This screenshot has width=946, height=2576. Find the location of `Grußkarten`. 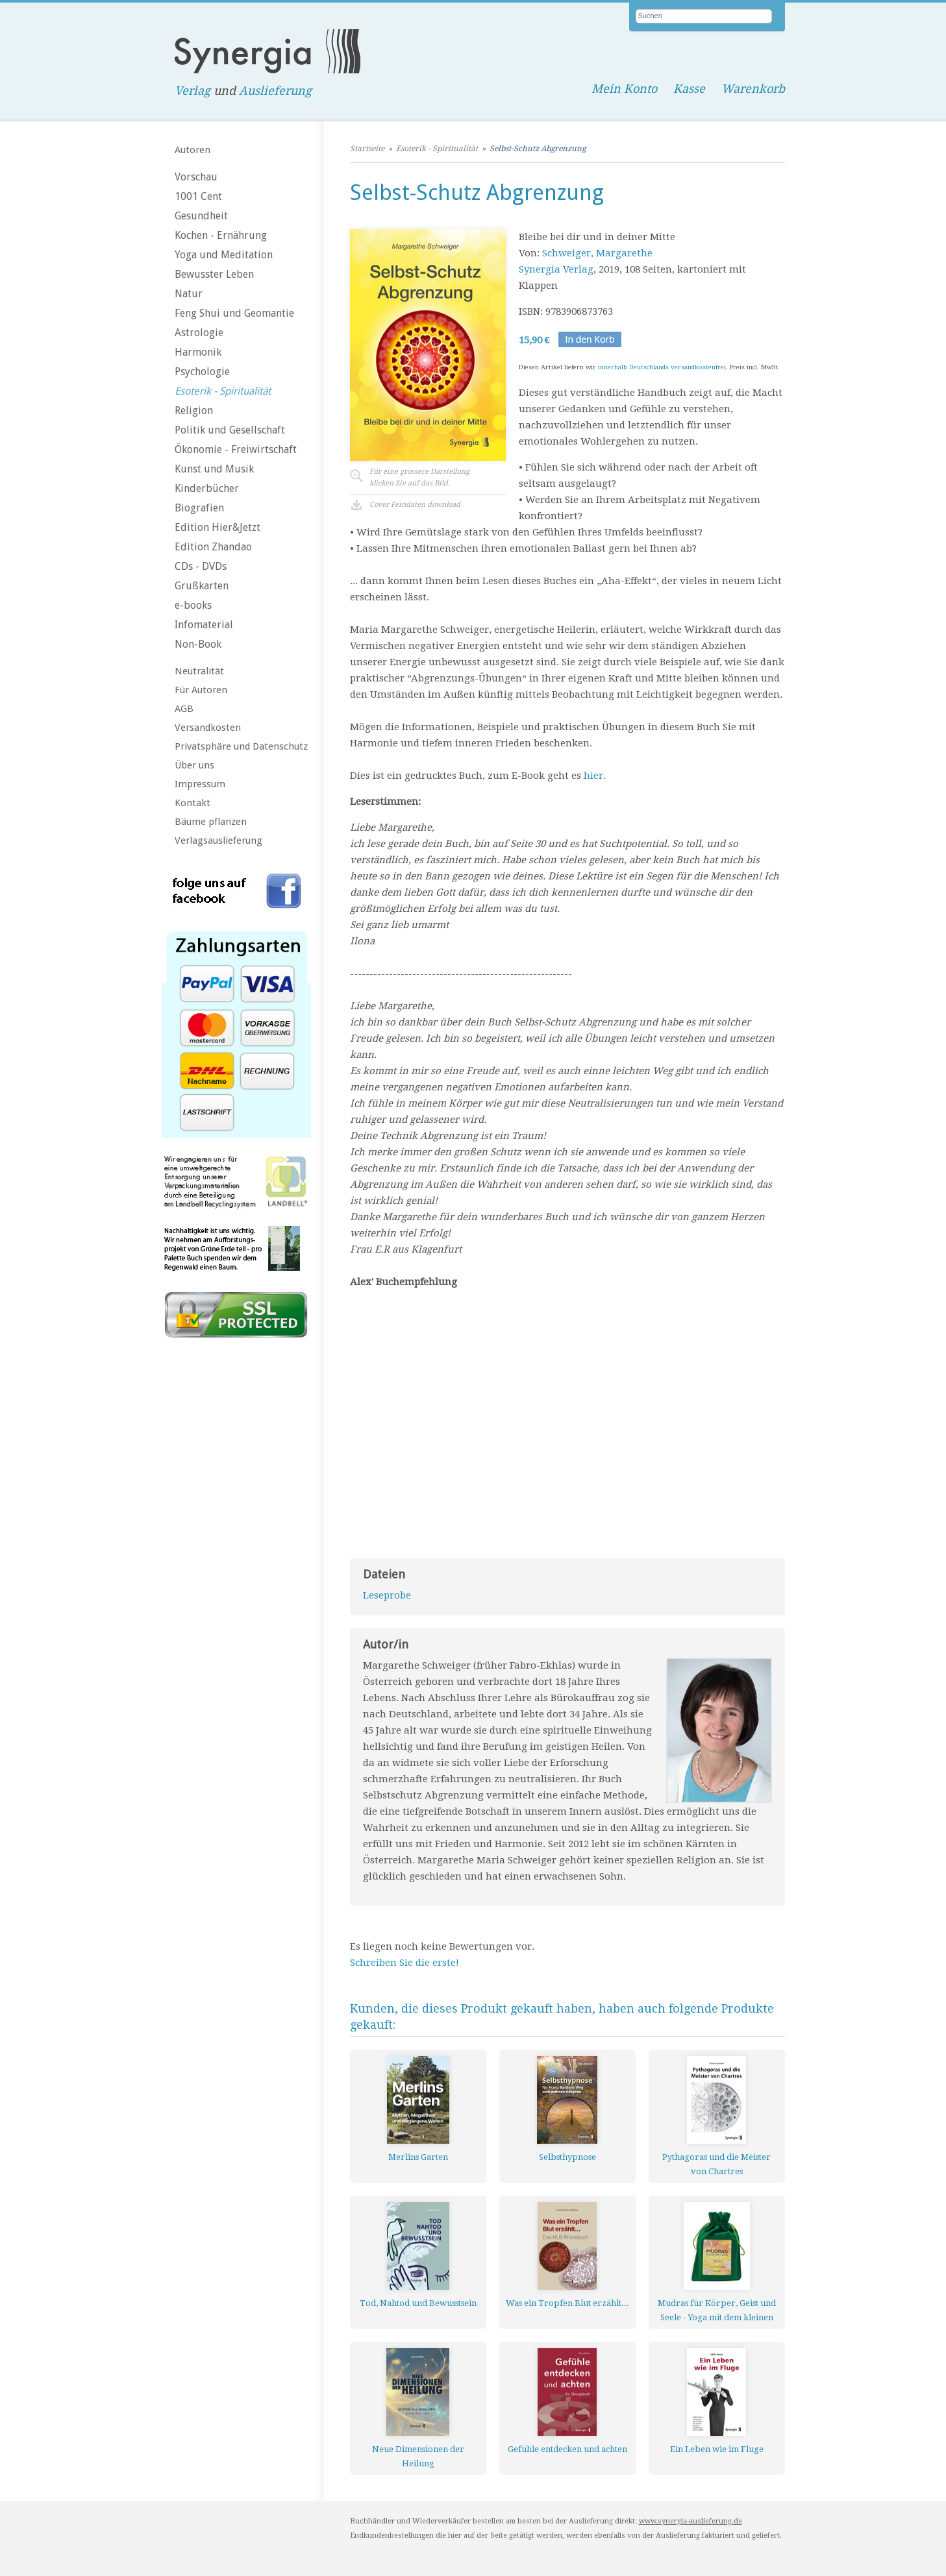

Grußkarten is located at coordinates (202, 586).